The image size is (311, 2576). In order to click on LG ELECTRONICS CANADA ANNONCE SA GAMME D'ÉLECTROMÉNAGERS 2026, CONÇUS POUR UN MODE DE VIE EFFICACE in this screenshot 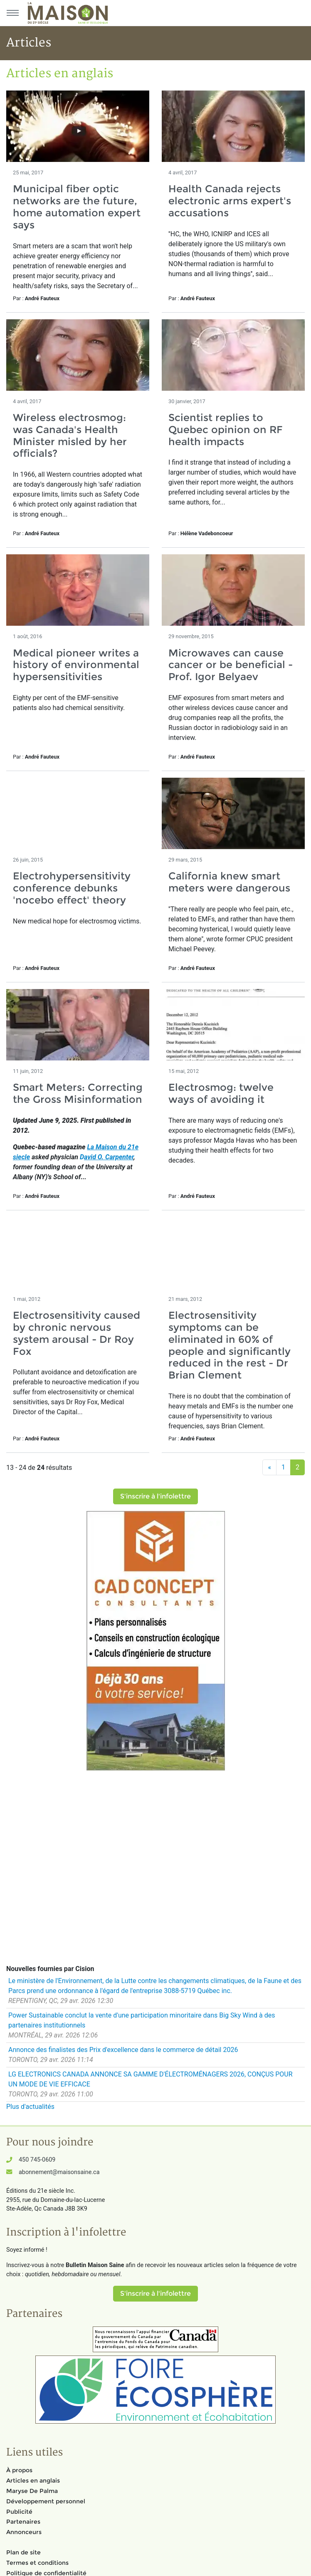, I will do `click(150, 2079)`.